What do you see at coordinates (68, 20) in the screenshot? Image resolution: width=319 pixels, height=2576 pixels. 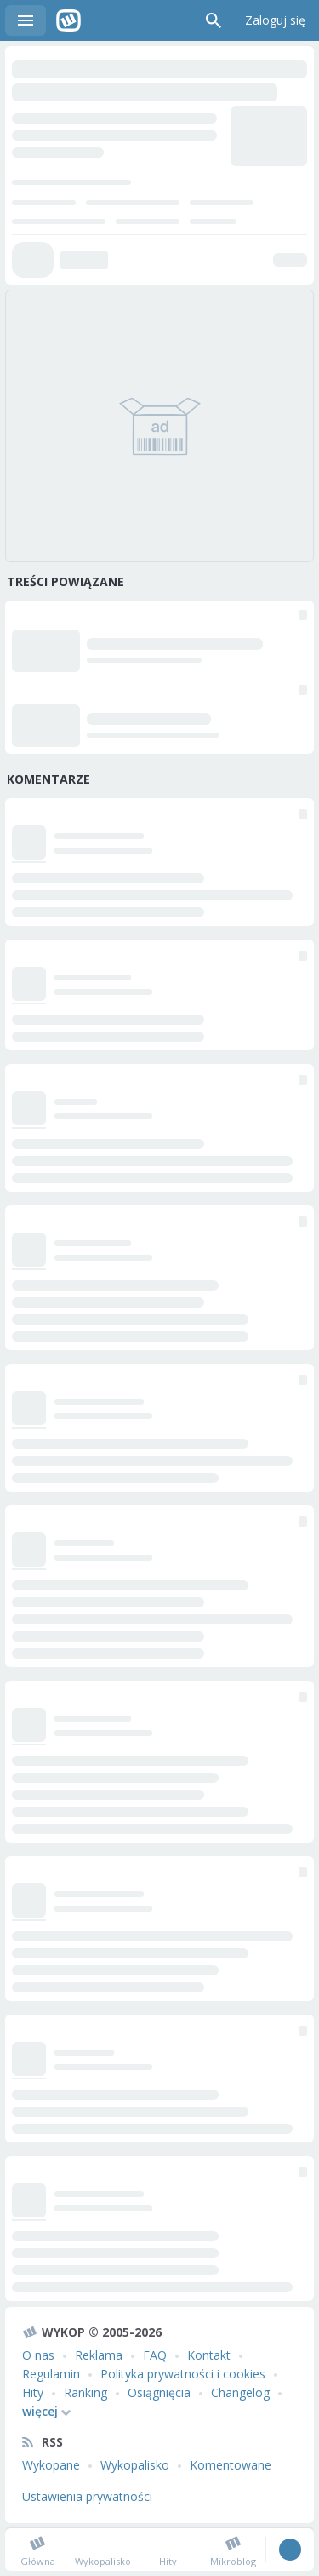 I see `Wykop.pl` at bounding box center [68, 20].